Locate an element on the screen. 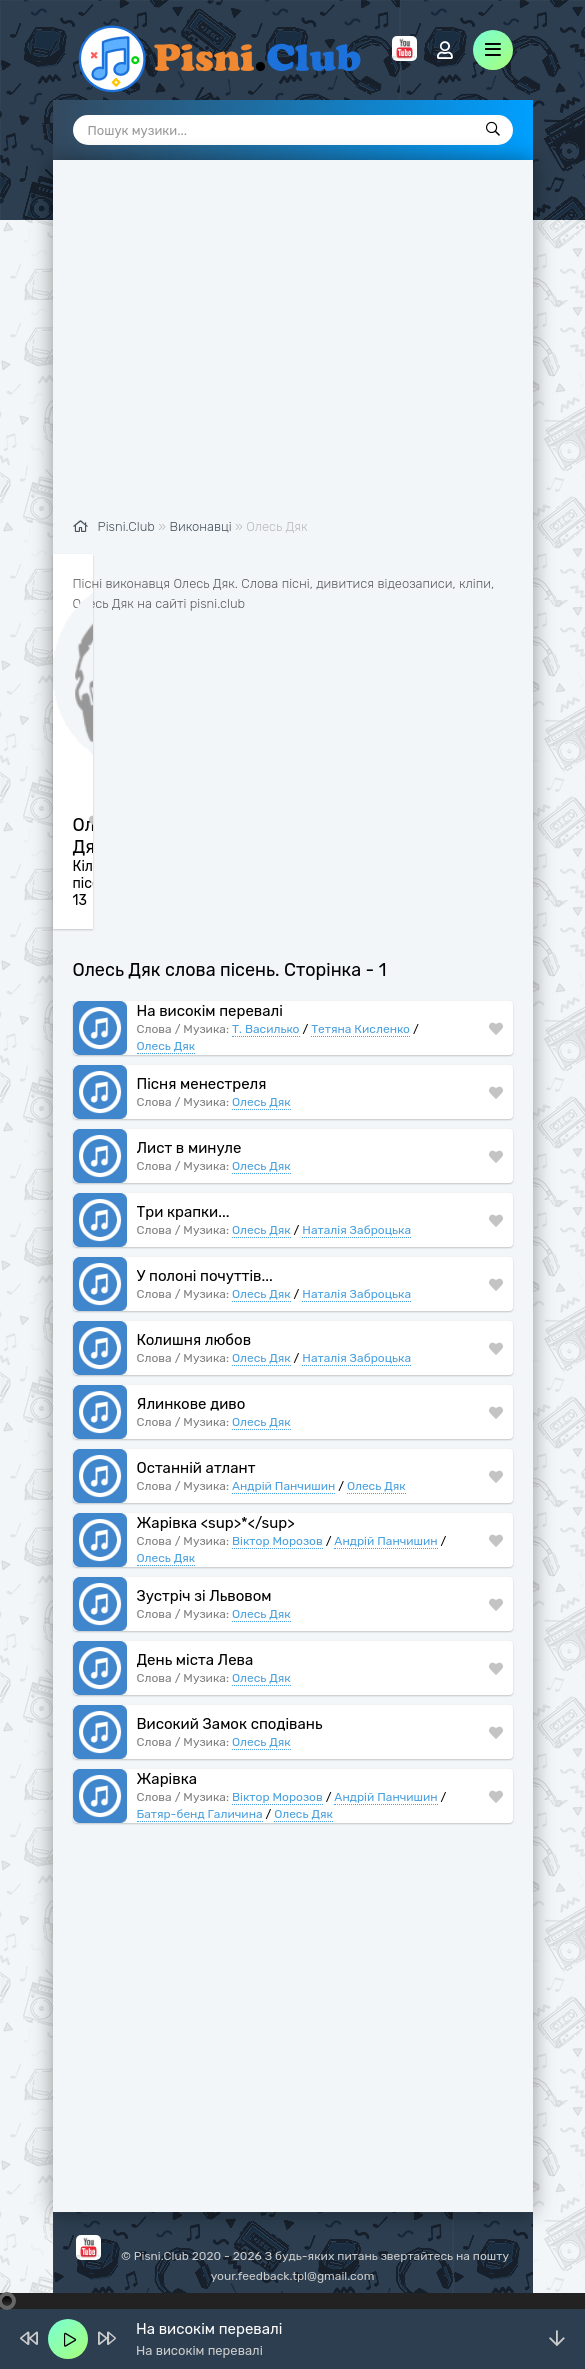 This screenshot has height=2369, width=585. Жарівка <sup>*</sup> is located at coordinates (216, 1524).